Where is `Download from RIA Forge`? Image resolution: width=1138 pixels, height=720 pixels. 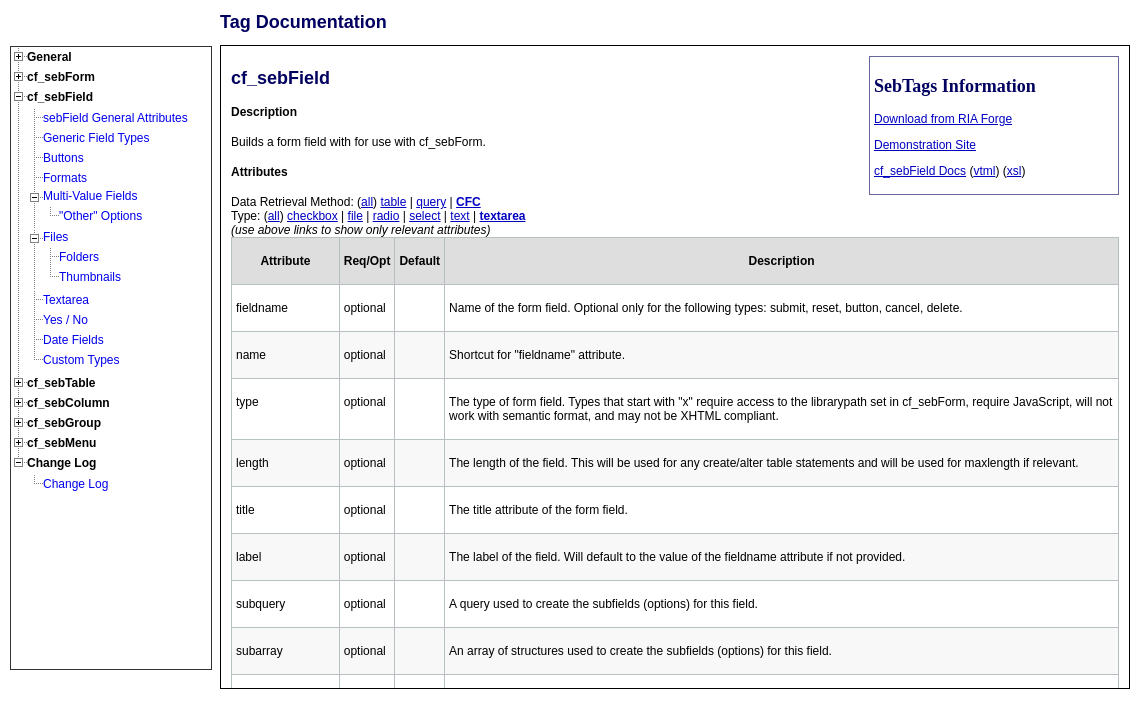
Download from RIA Forge is located at coordinates (943, 119).